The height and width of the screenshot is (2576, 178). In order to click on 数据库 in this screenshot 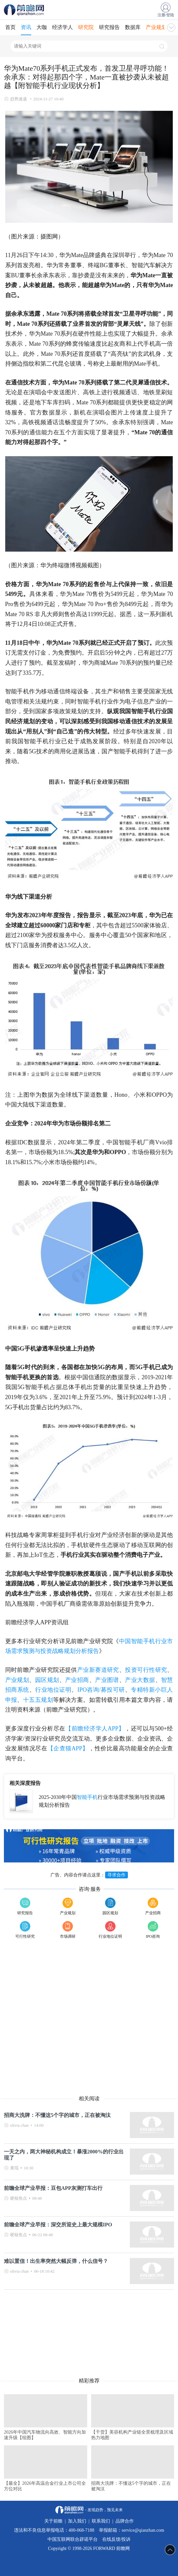, I will do `click(133, 27)`.